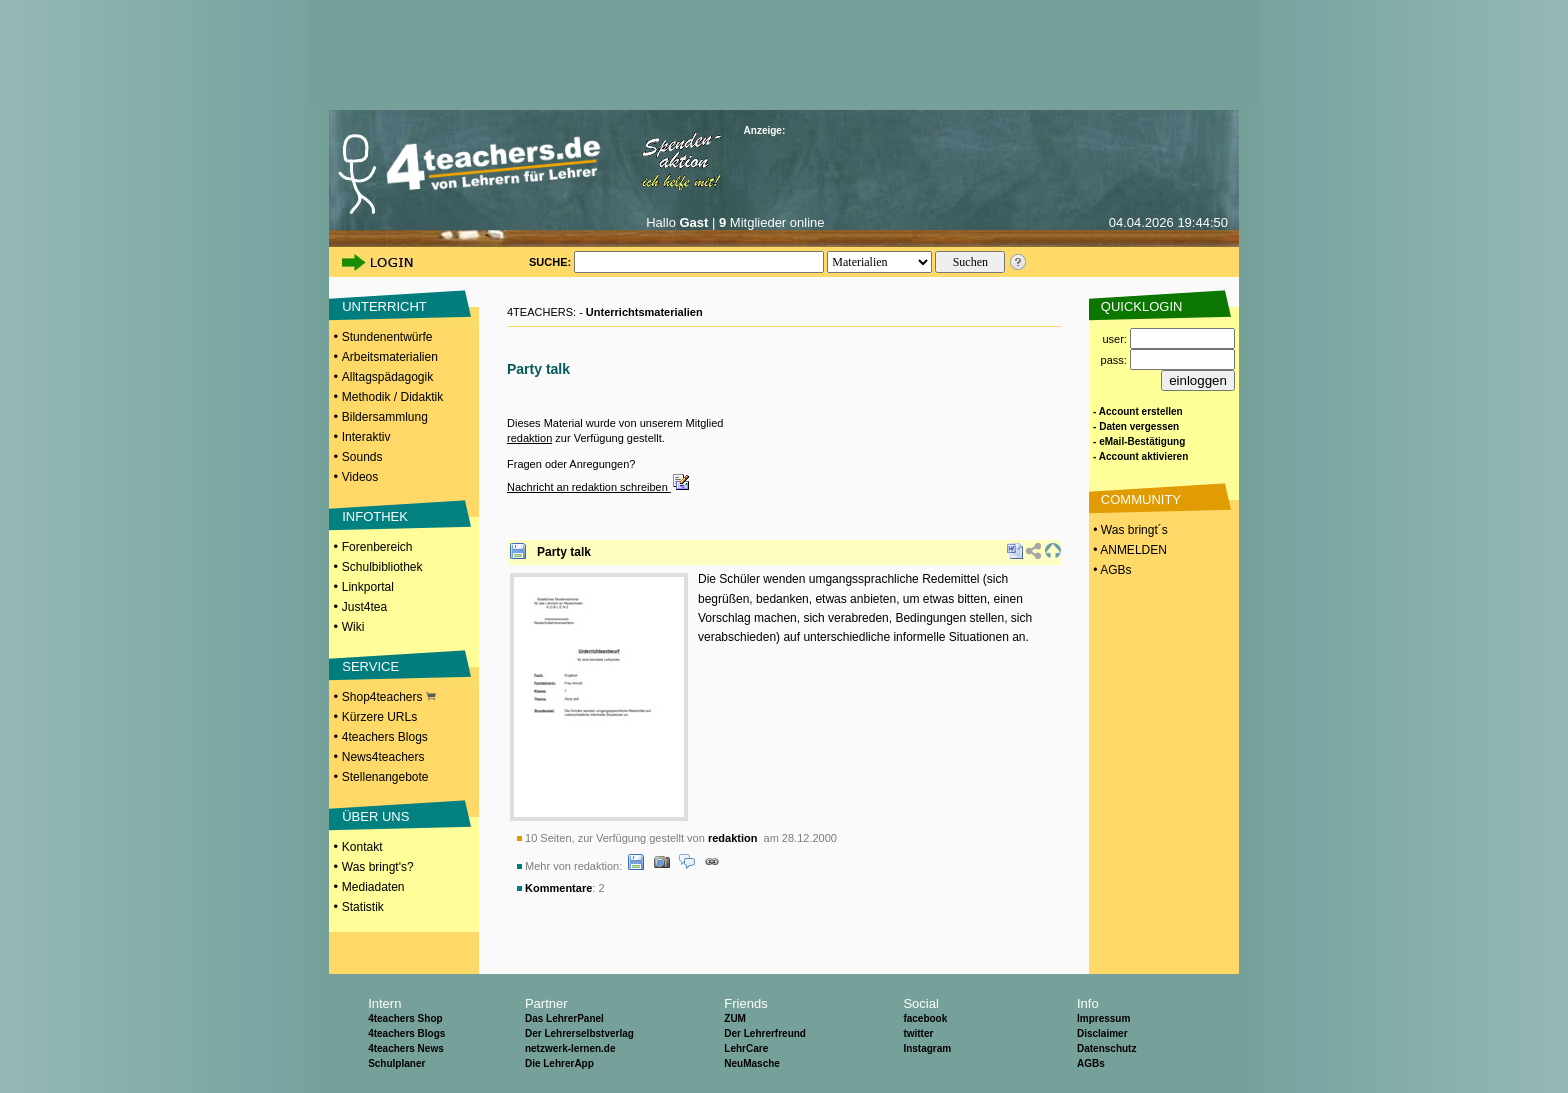 This screenshot has height=1093, width=1568. I want to click on Forenbereich, so click(377, 547).